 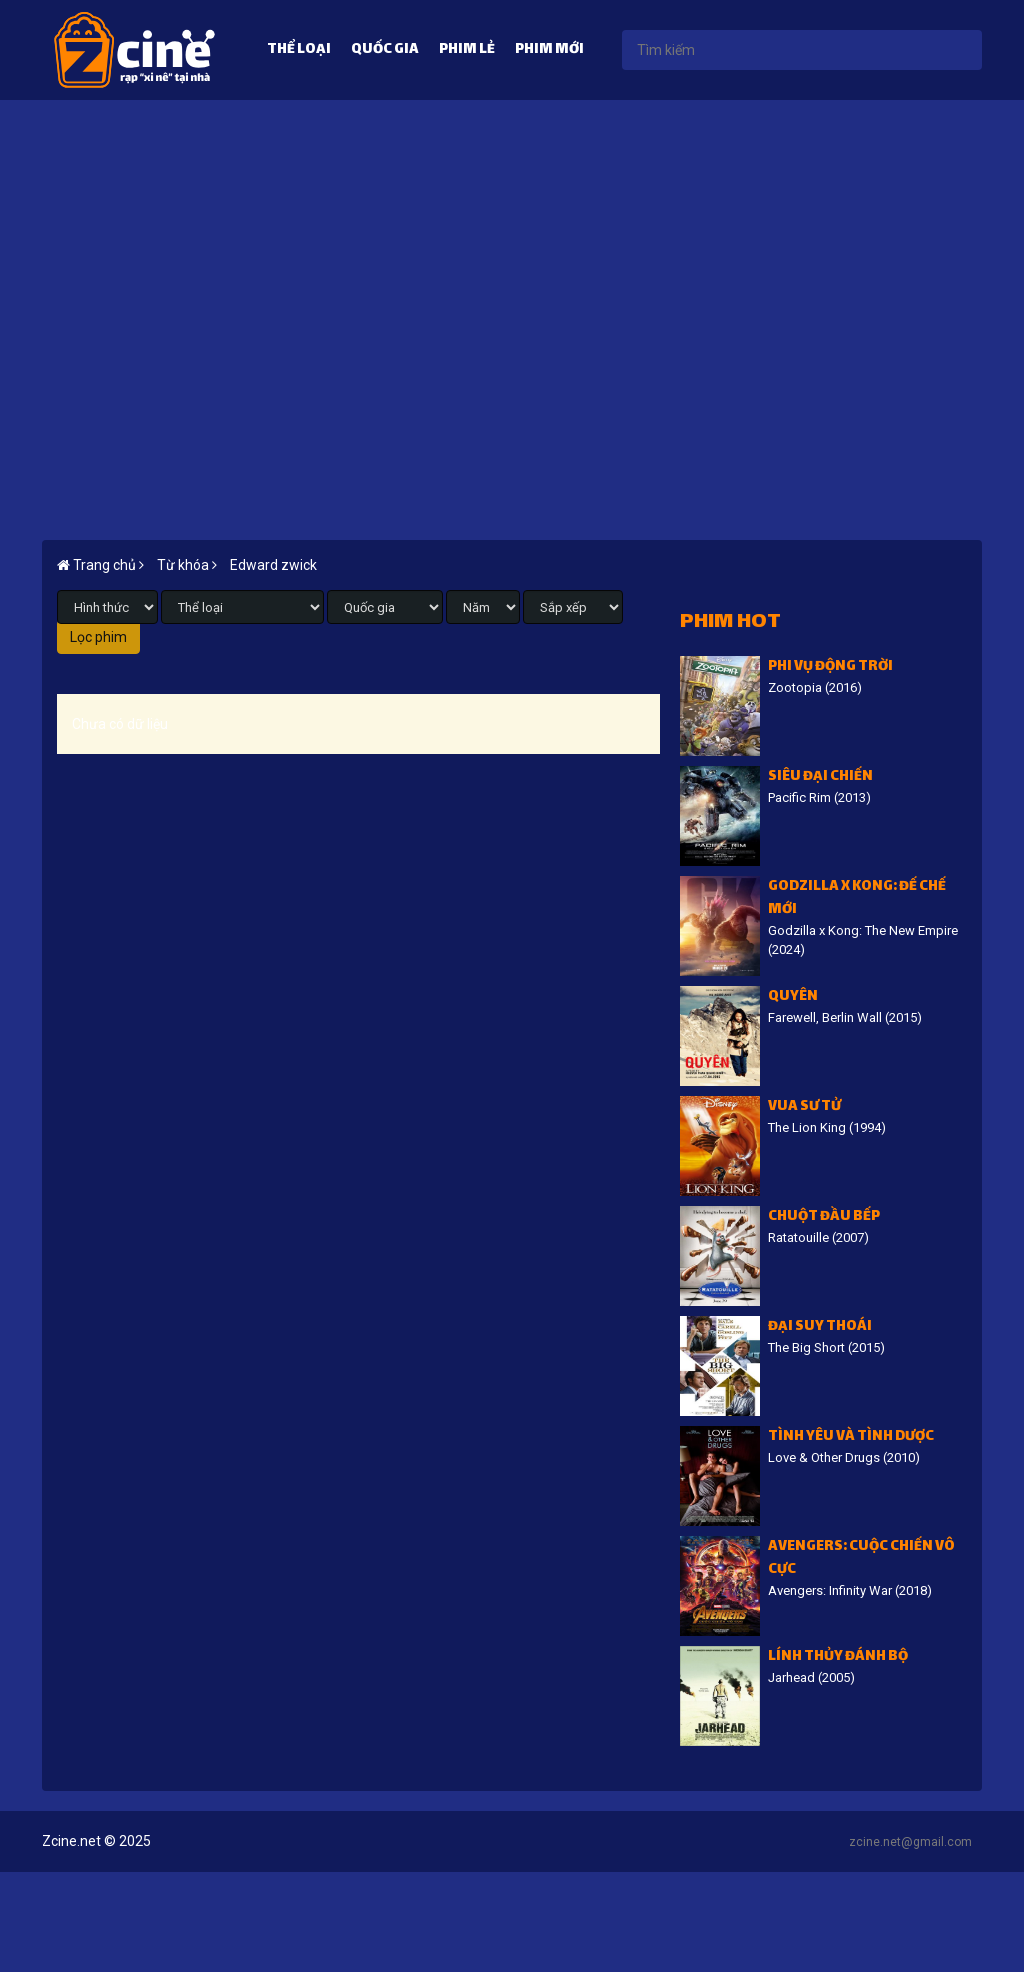 What do you see at coordinates (273, 565) in the screenshot?
I see `Edward zwick` at bounding box center [273, 565].